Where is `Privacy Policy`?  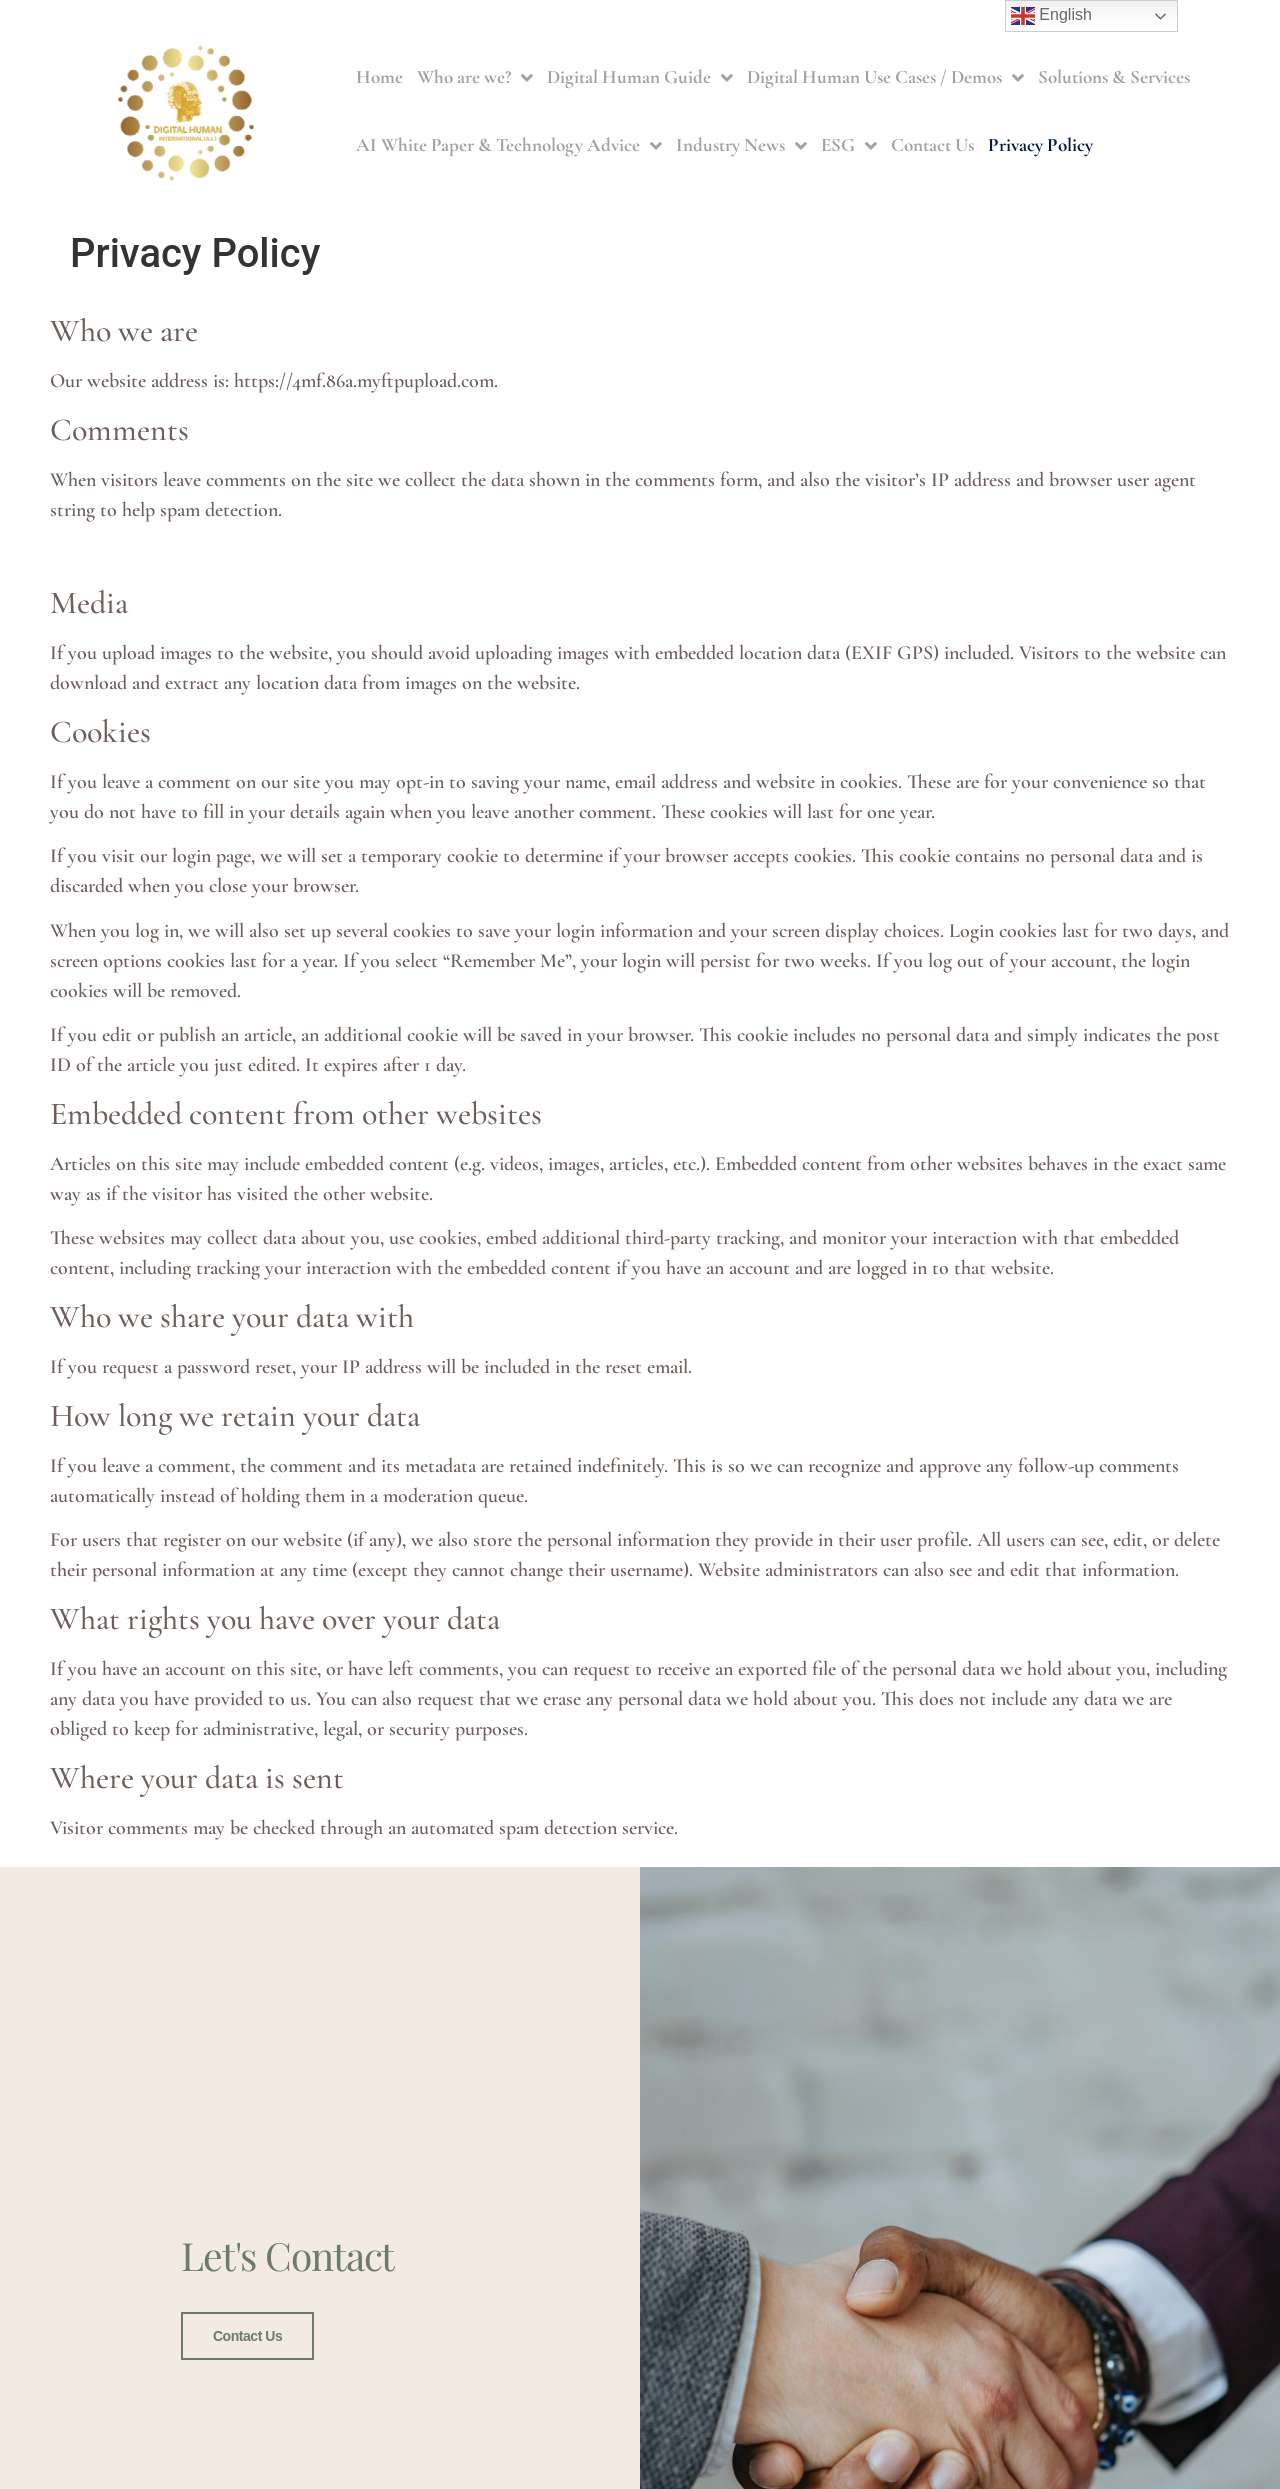
Privacy Policy is located at coordinates (1040, 144).